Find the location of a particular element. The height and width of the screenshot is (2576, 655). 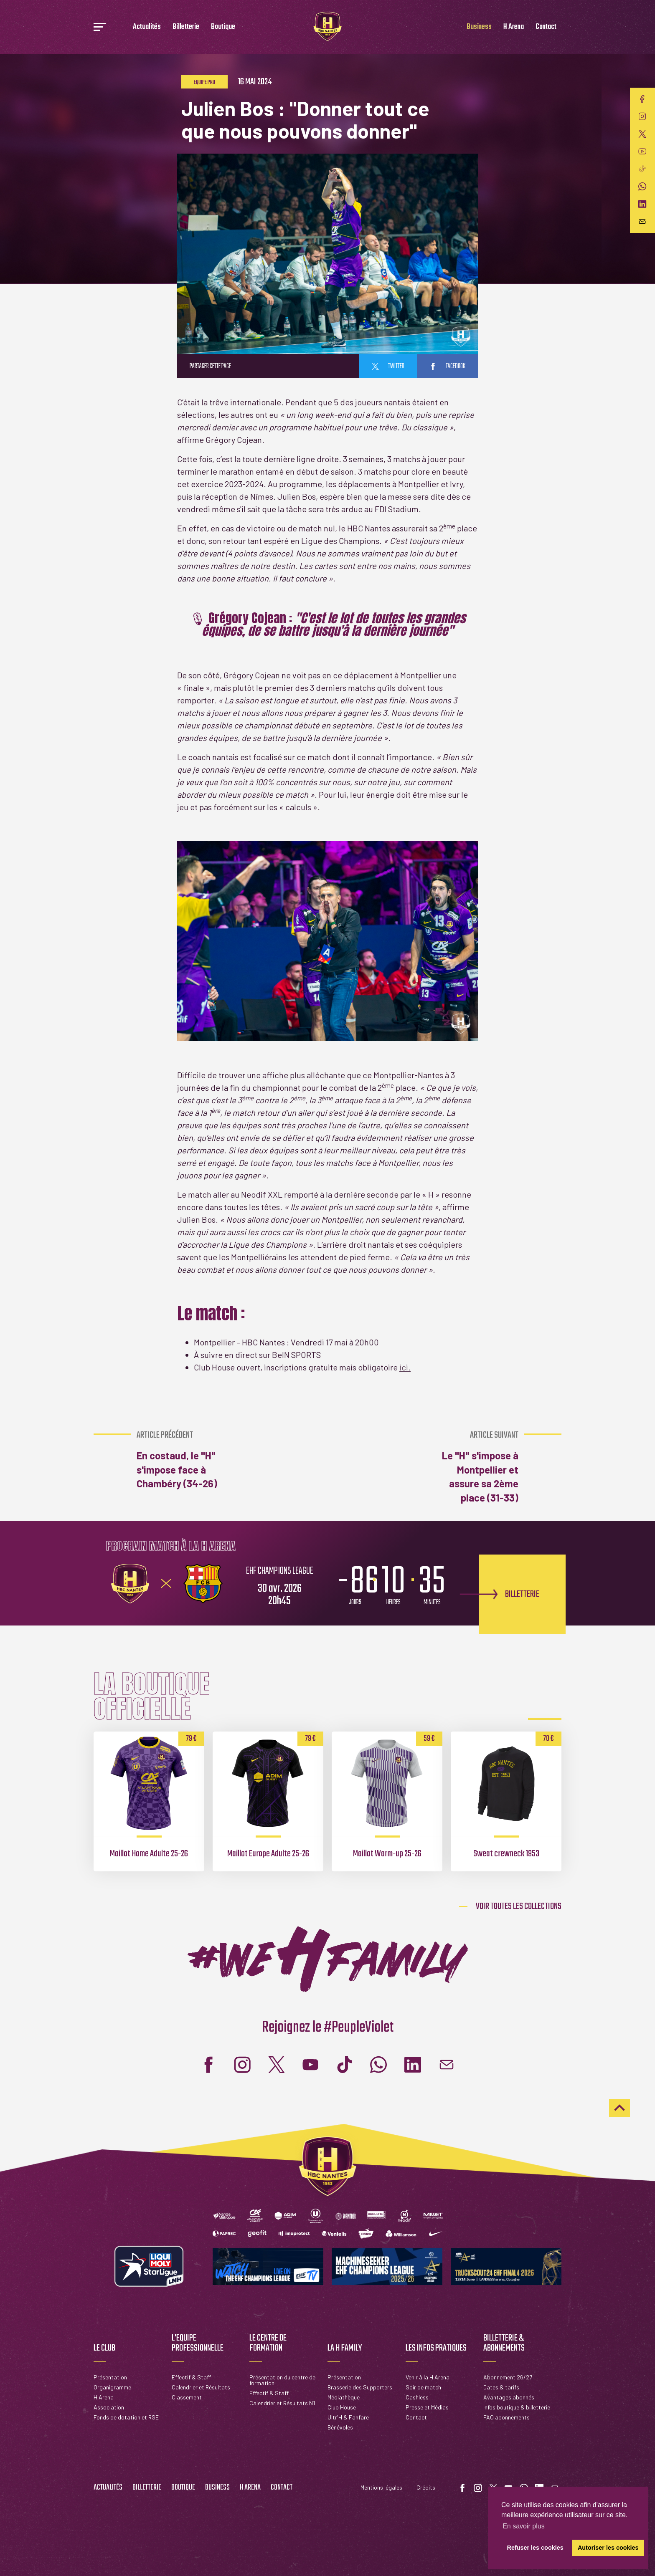

Avantages abonnés is located at coordinates (508, 2397).